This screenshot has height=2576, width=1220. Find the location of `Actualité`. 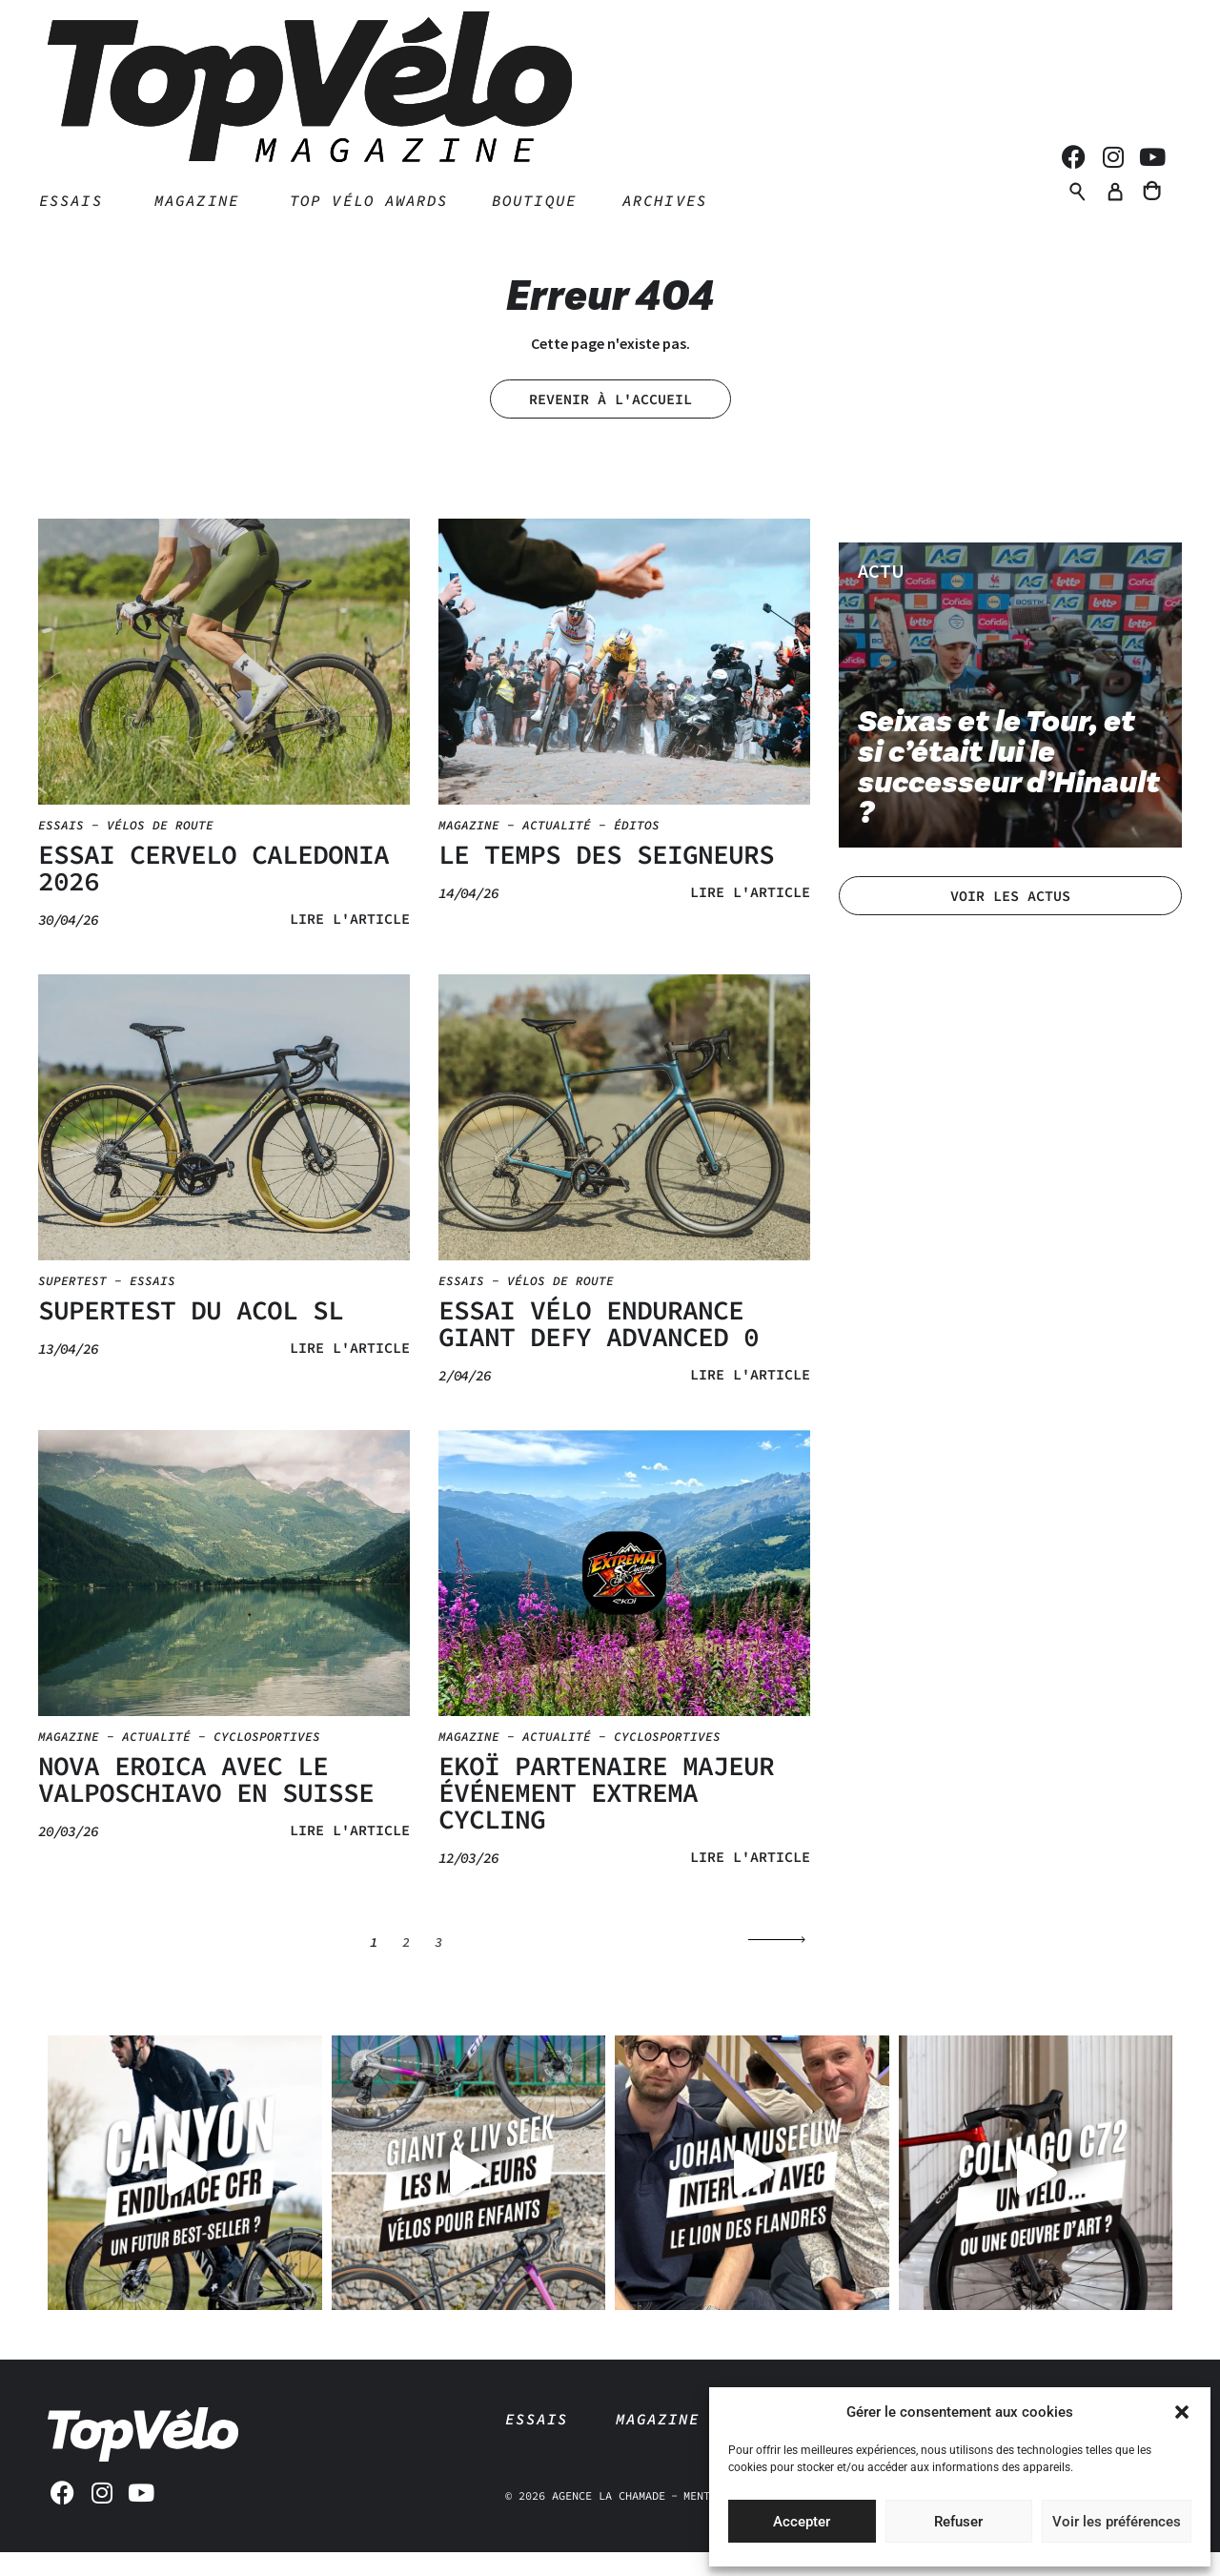

Actualité is located at coordinates (556, 850).